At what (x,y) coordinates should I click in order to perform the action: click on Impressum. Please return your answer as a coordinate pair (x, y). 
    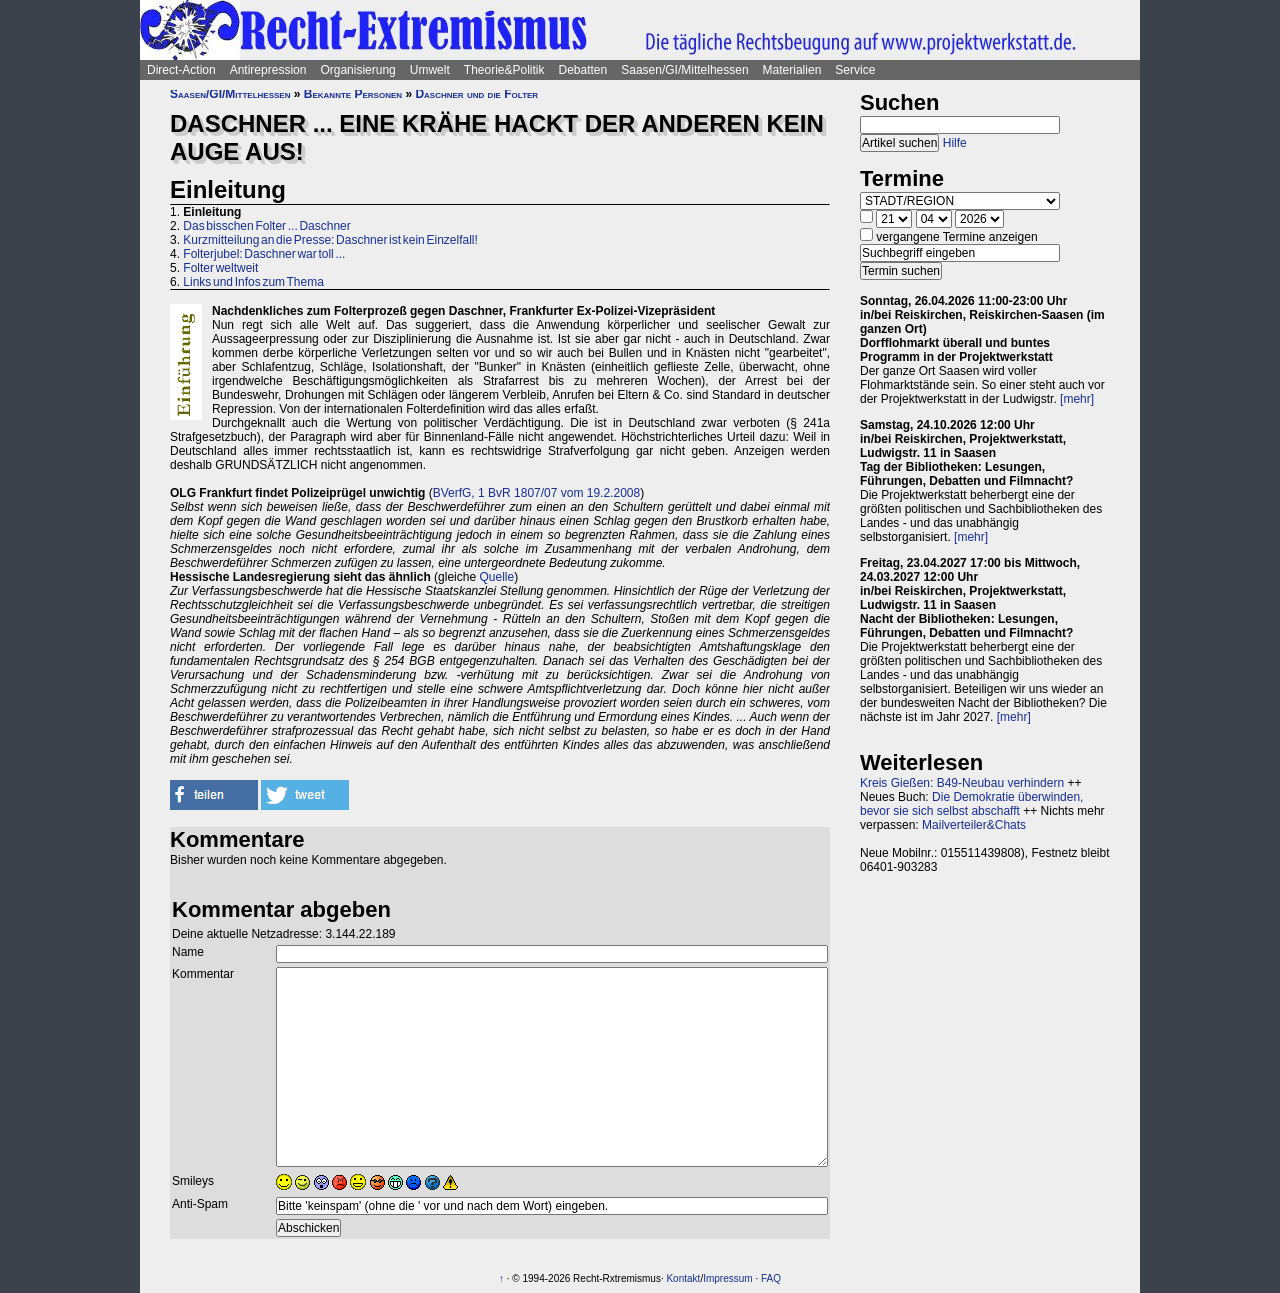
    Looking at the image, I should click on (727, 1278).